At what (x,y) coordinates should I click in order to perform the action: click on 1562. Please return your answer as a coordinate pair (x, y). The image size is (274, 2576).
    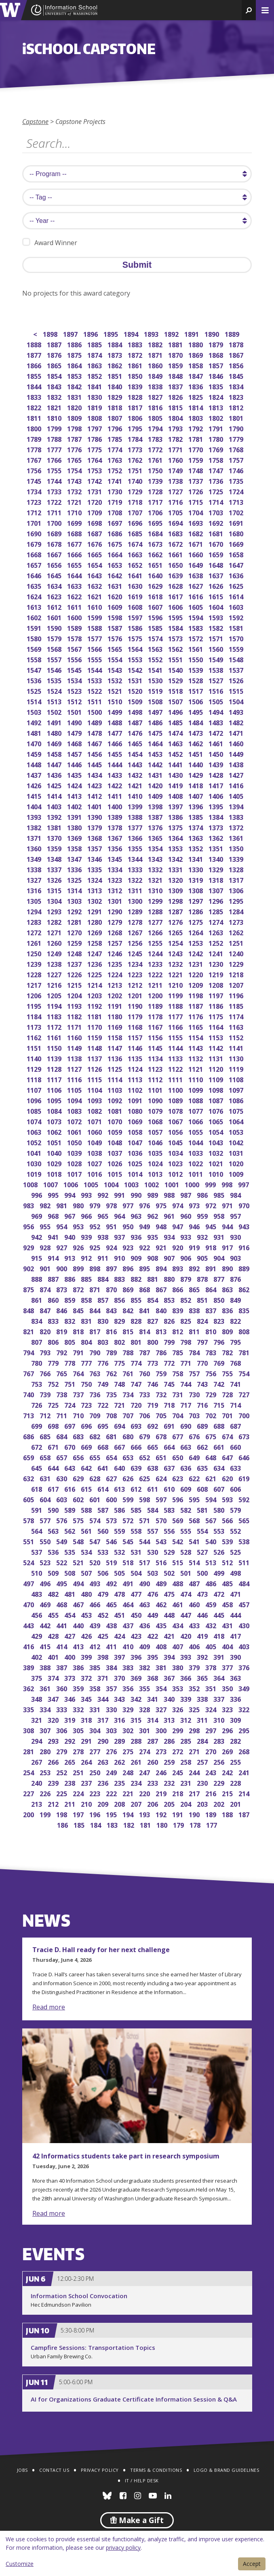
    Looking at the image, I should click on (176, 648).